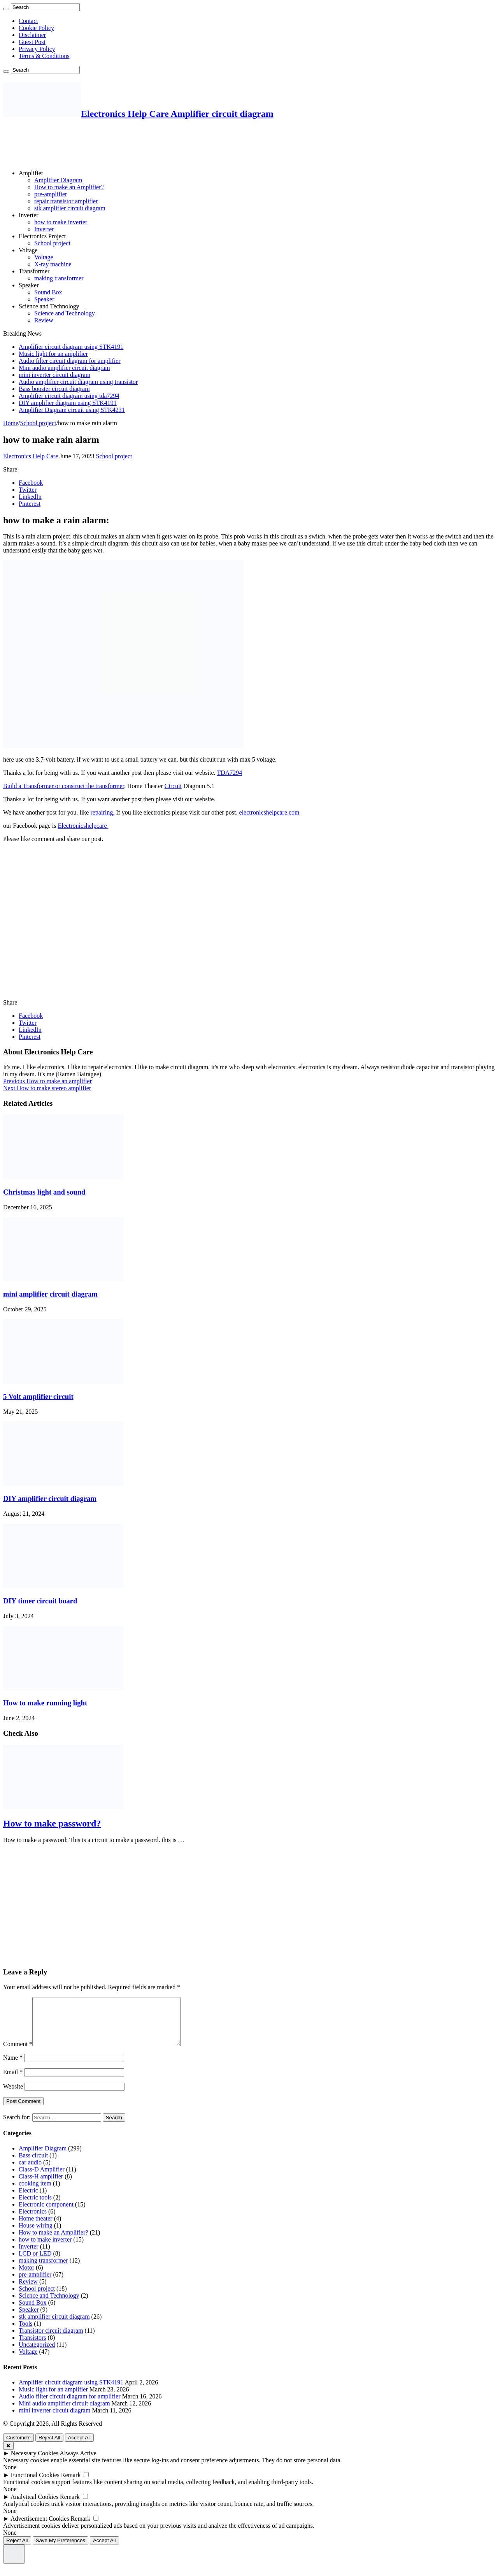 This screenshot has width=498, height=2576. Describe the element at coordinates (36, 28) in the screenshot. I see `Cookie Policy` at that location.